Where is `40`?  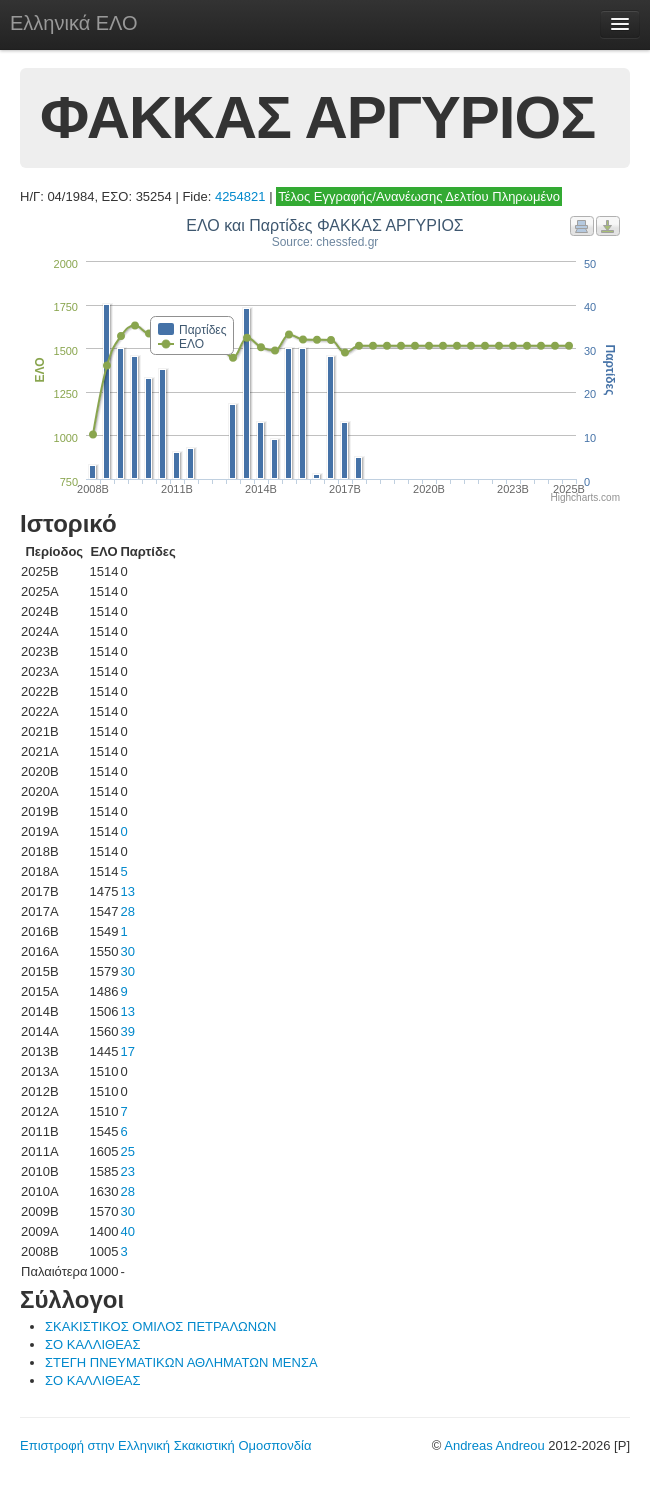
40 is located at coordinates (127, 1231).